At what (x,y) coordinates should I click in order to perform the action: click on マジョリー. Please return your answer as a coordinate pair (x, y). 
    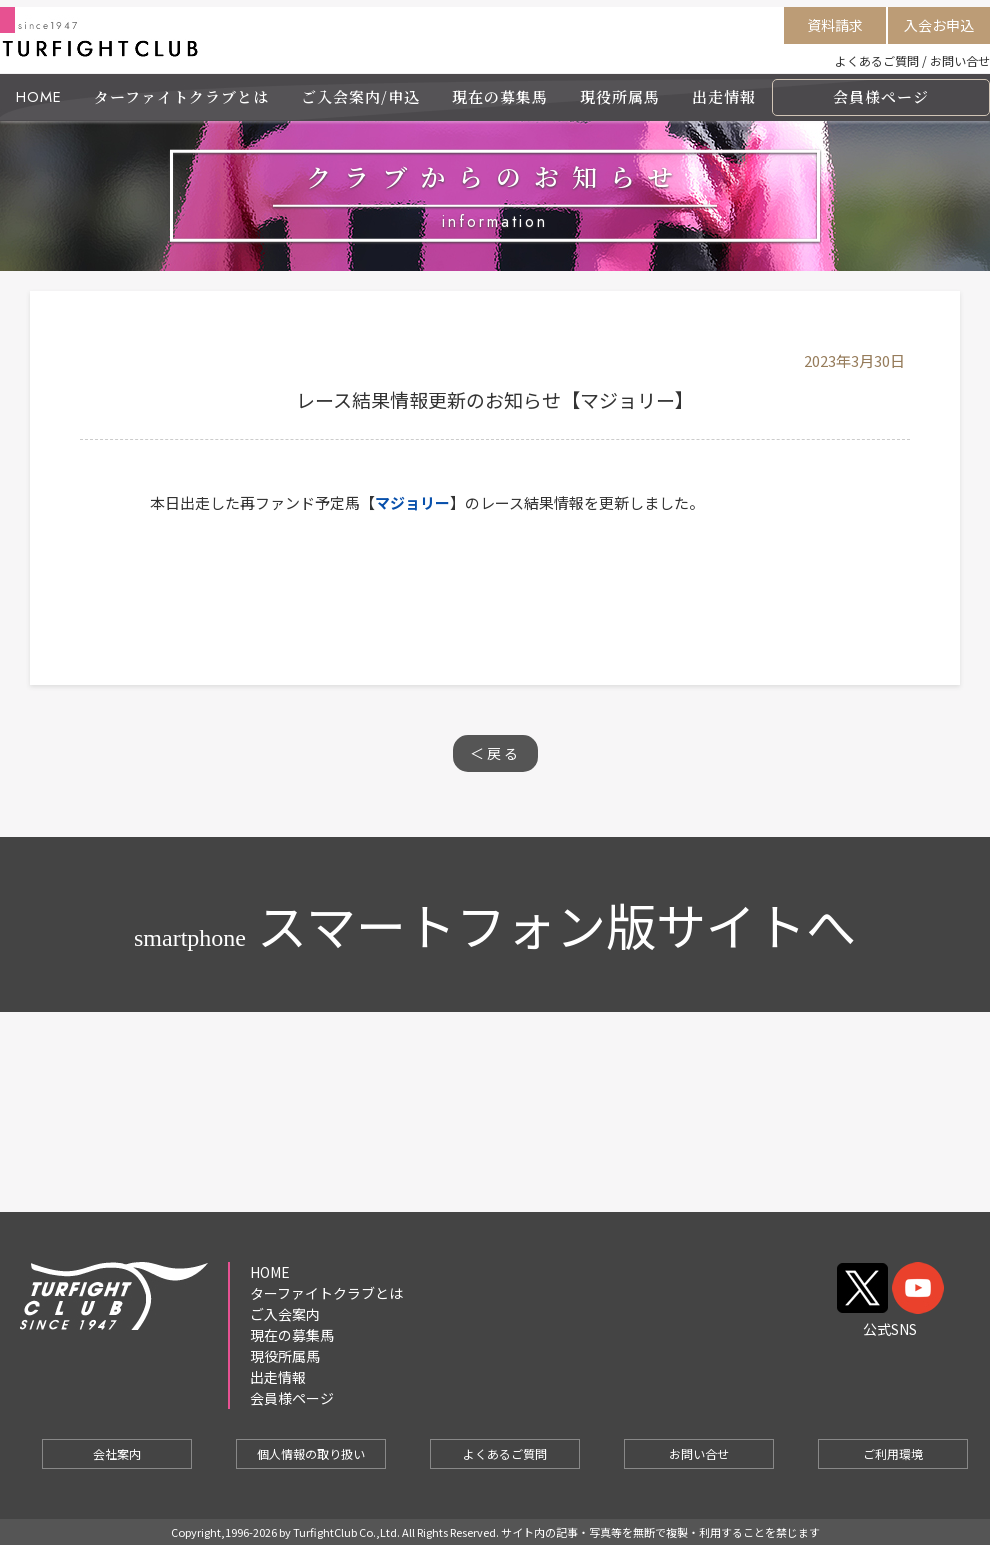
    Looking at the image, I should click on (412, 502).